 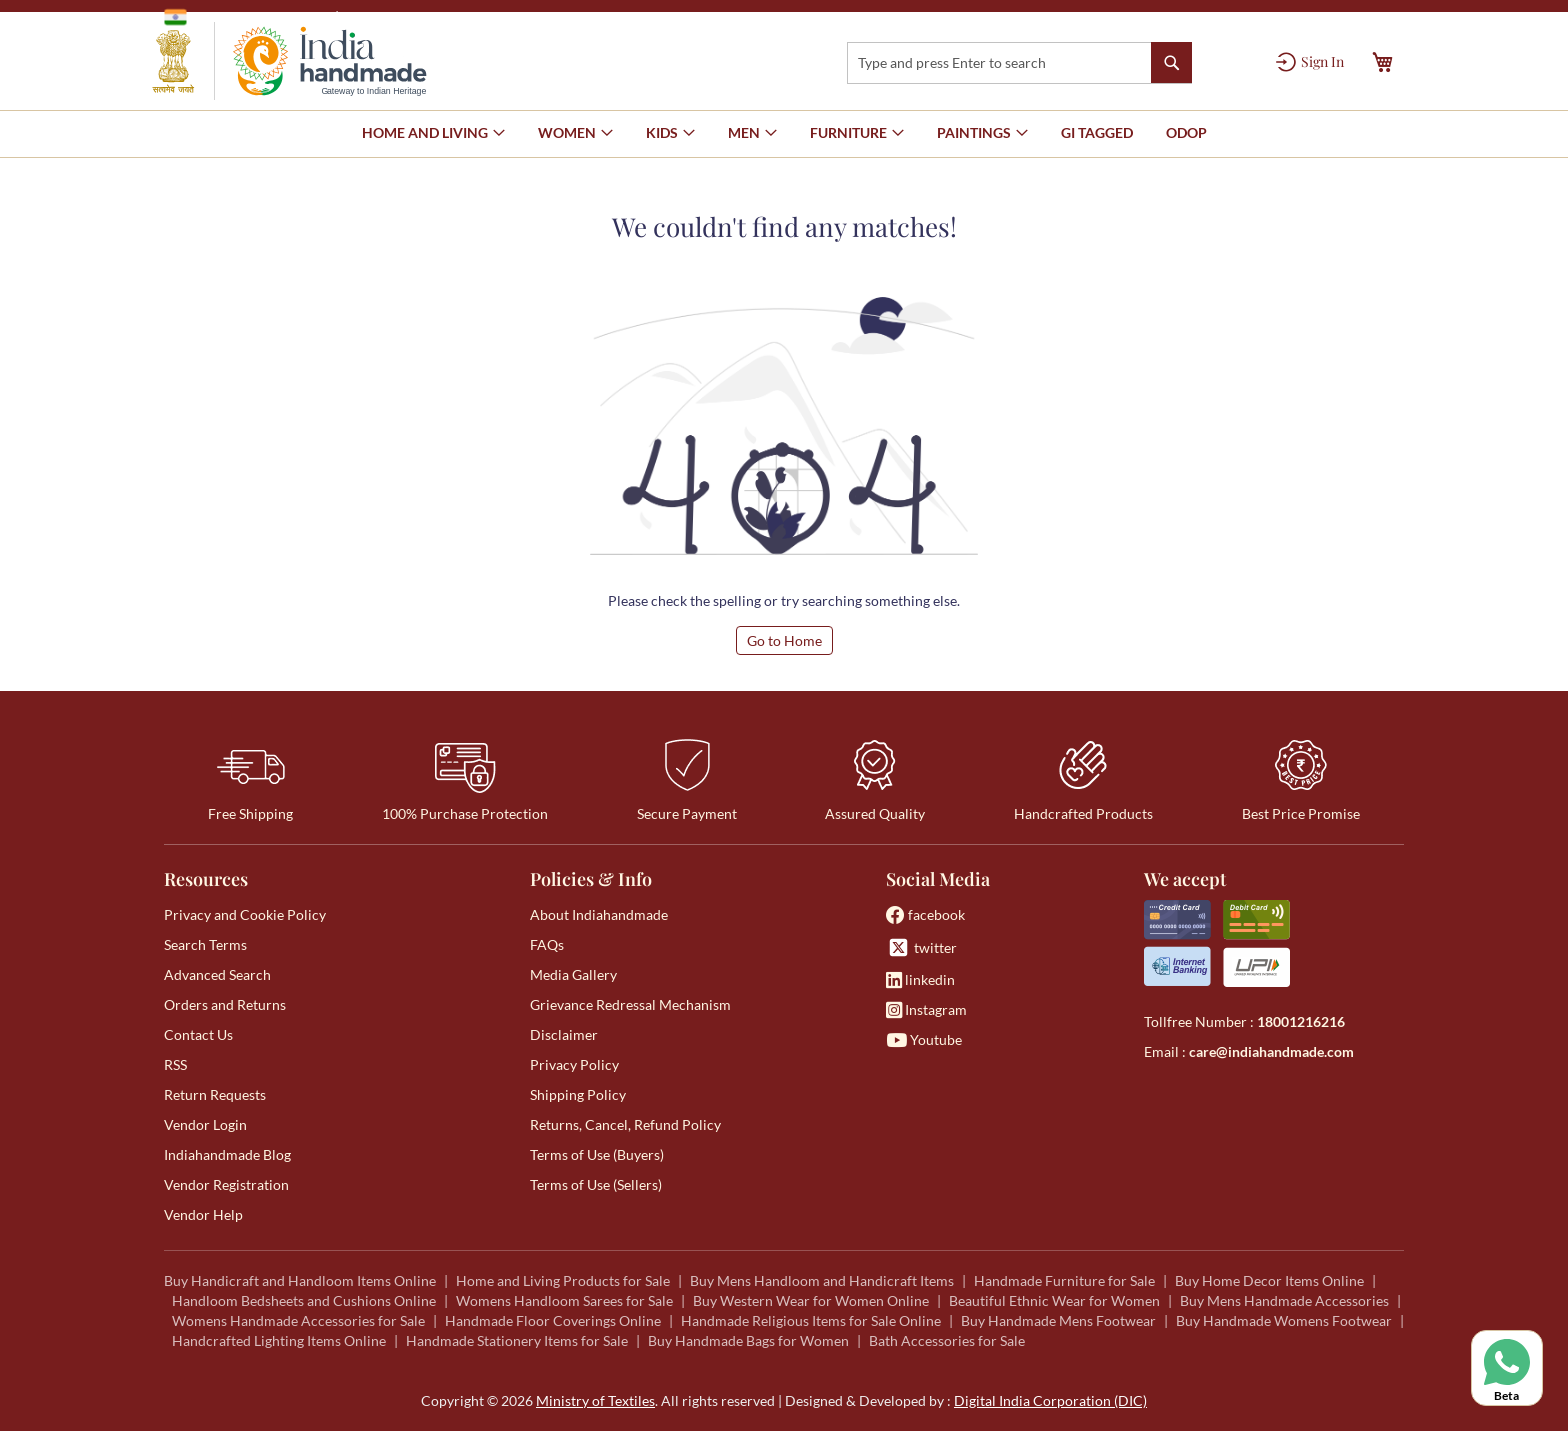 What do you see at coordinates (599, 914) in the screenshot?
I see `About Indiahandmade` at bounding box center [599, 914].